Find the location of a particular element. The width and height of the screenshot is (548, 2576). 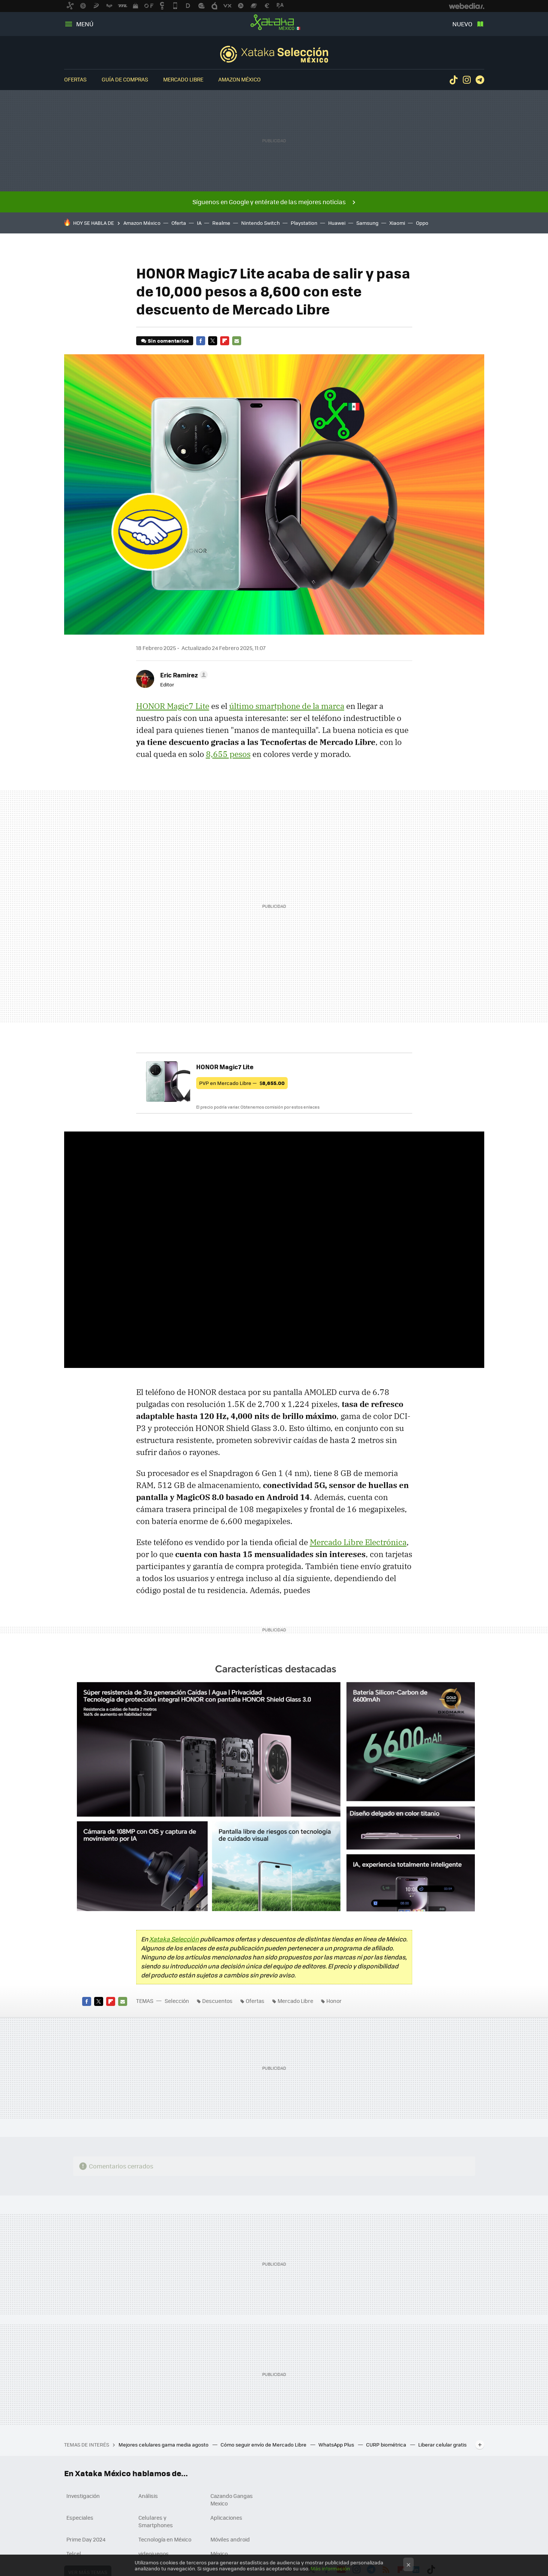

Telegram is located at coordinates (479, 79).